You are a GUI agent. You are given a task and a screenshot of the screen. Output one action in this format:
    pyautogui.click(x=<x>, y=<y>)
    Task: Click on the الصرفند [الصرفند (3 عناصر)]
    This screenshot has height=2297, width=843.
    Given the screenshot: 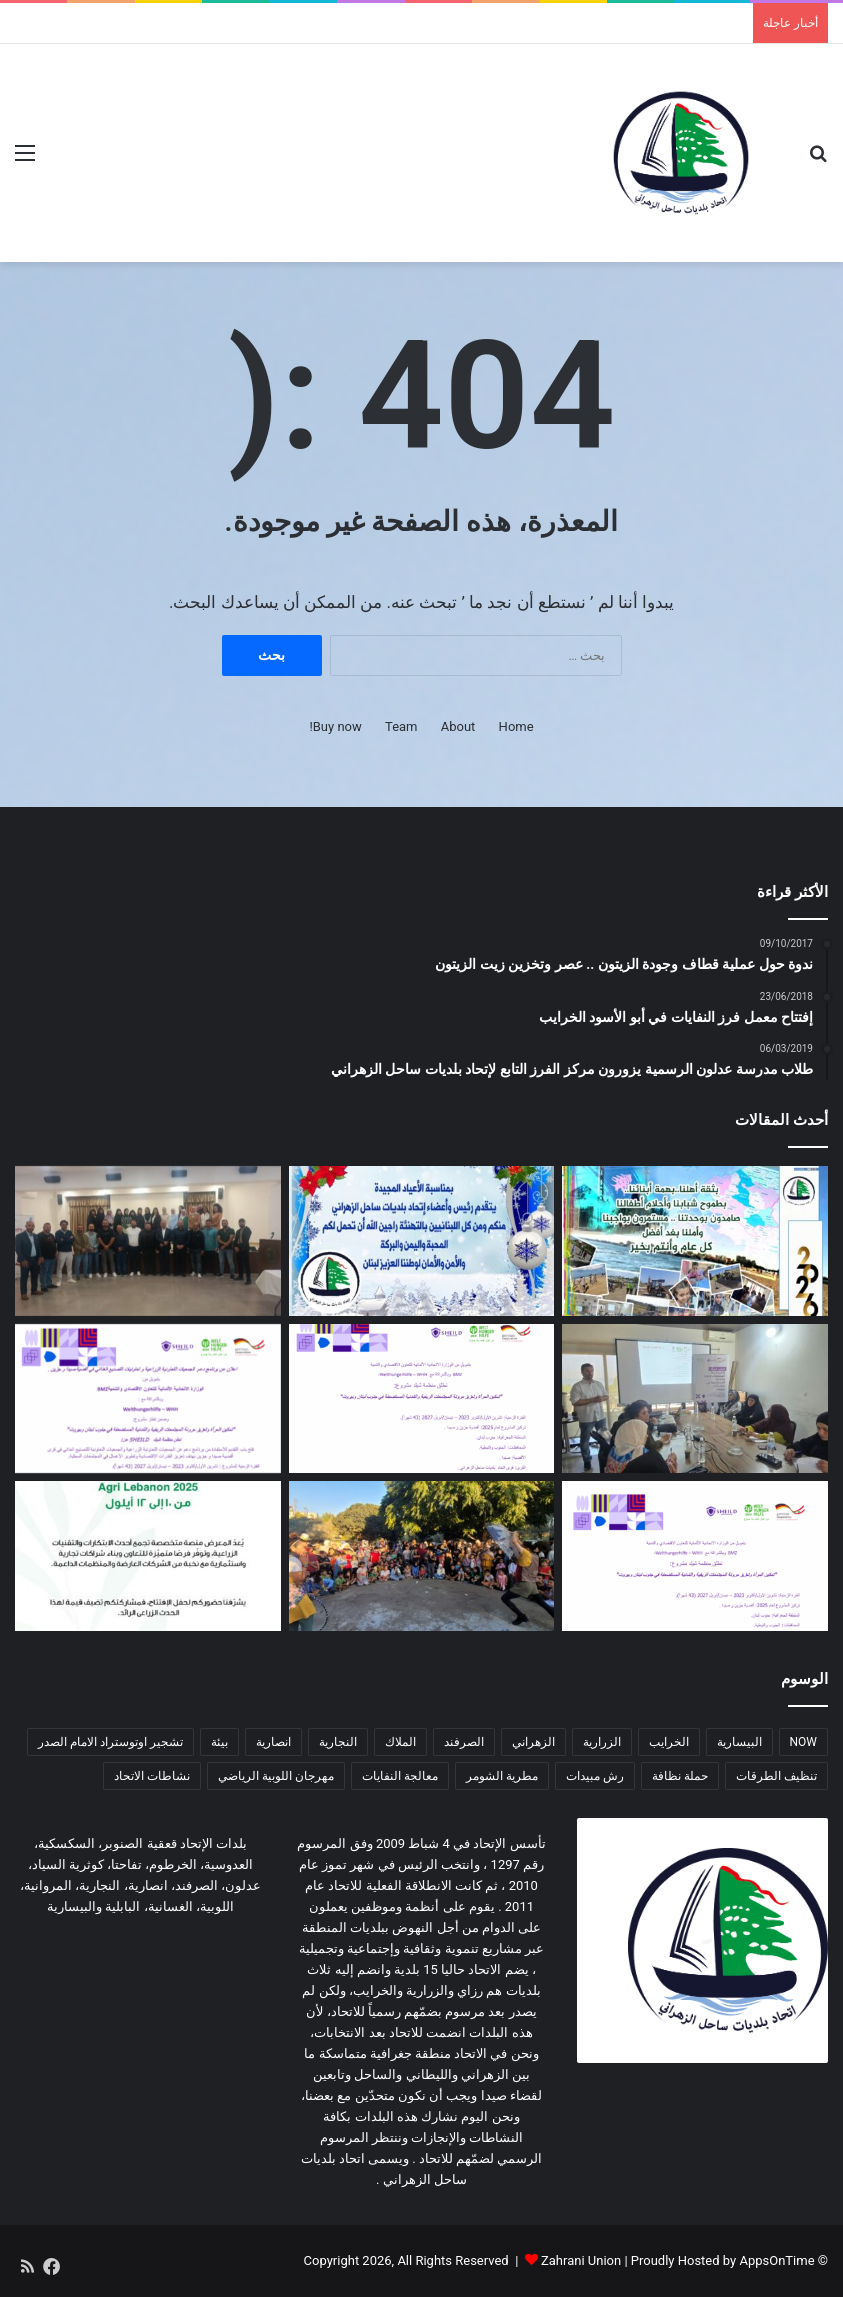 What is the action you would take?
    pyautogui.click(x=464, y=1742)
    